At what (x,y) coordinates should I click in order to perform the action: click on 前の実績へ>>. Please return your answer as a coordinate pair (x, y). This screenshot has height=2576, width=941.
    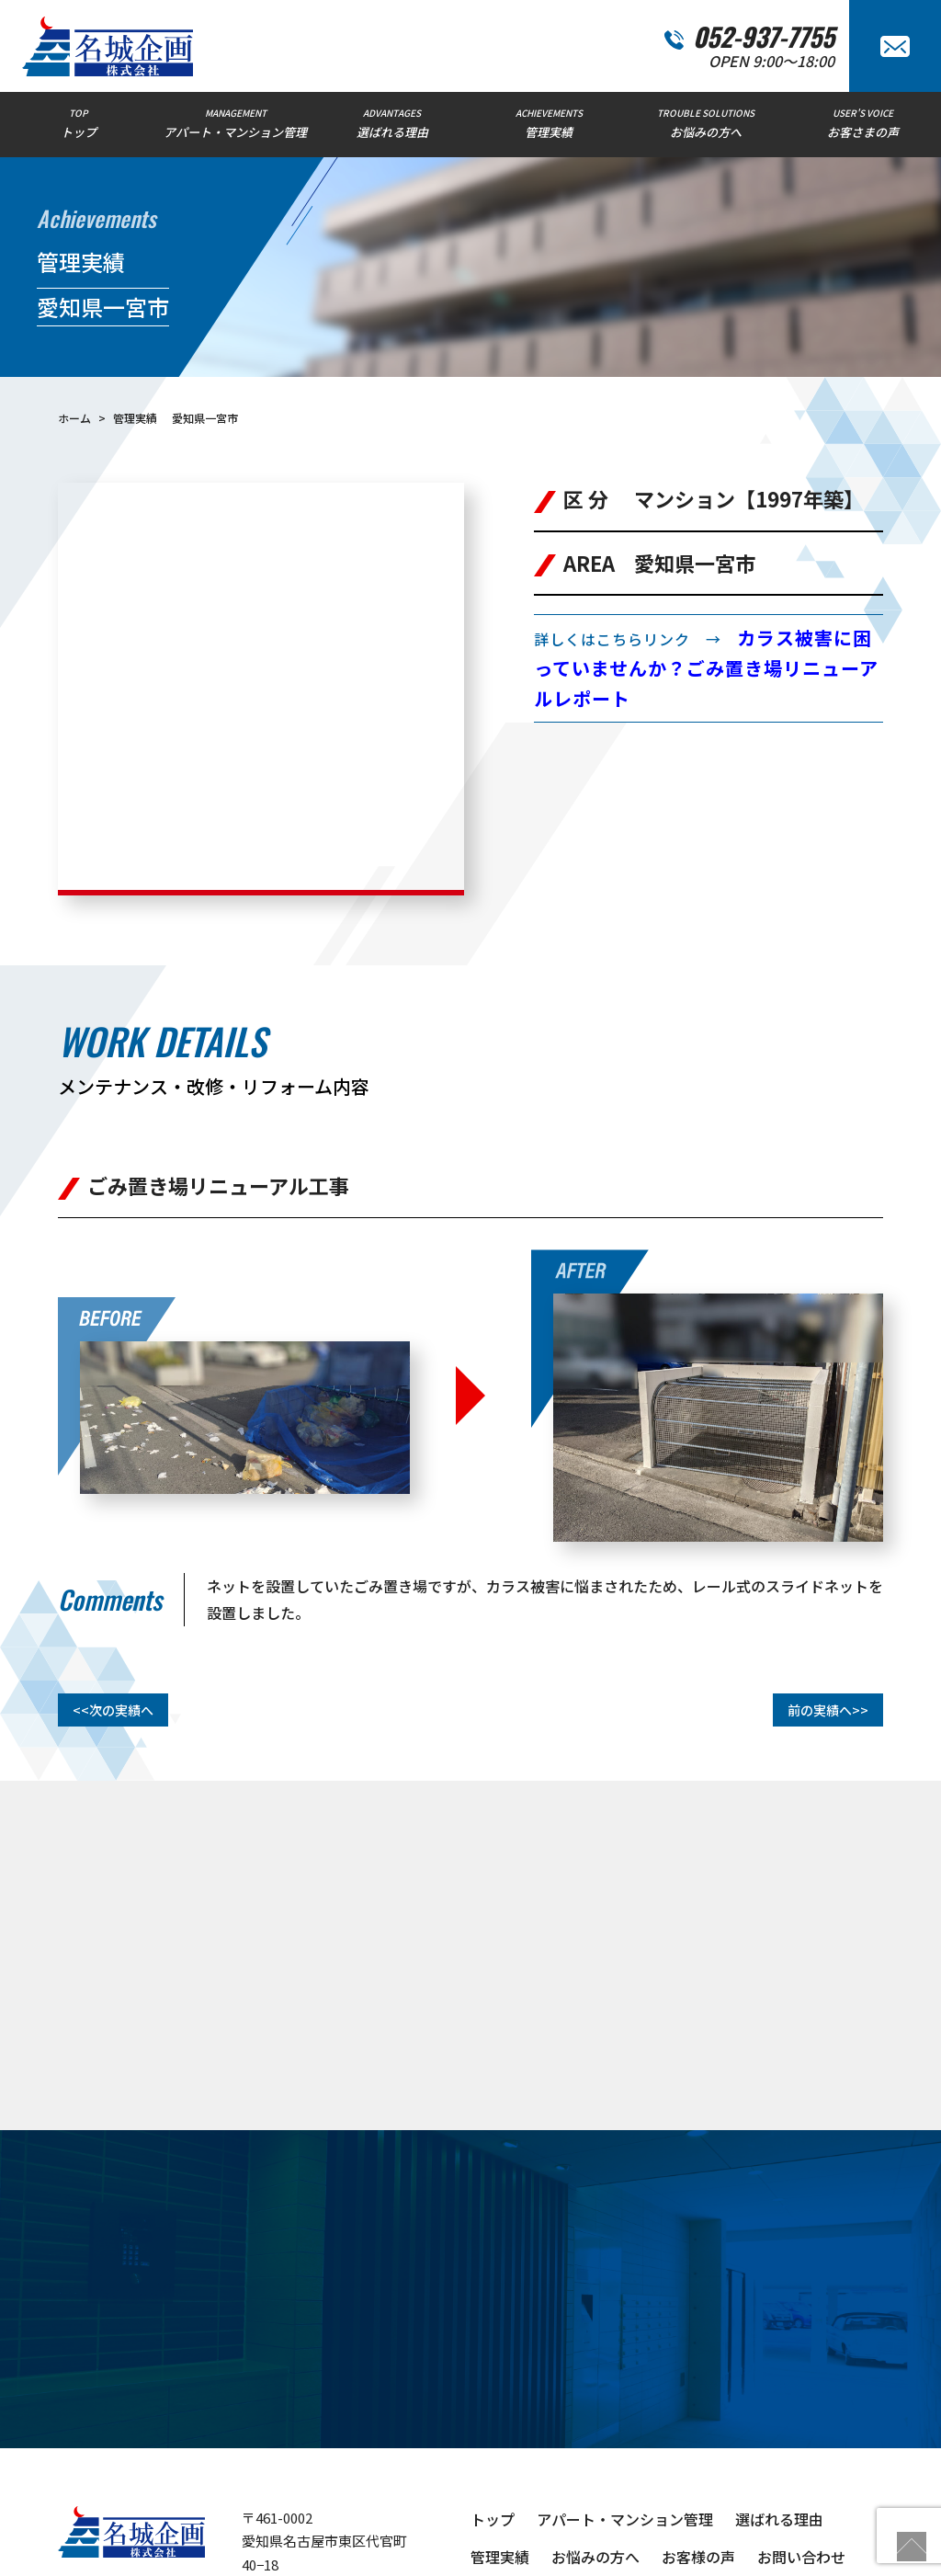
    Looking at the image, I should click on (828, 1586).